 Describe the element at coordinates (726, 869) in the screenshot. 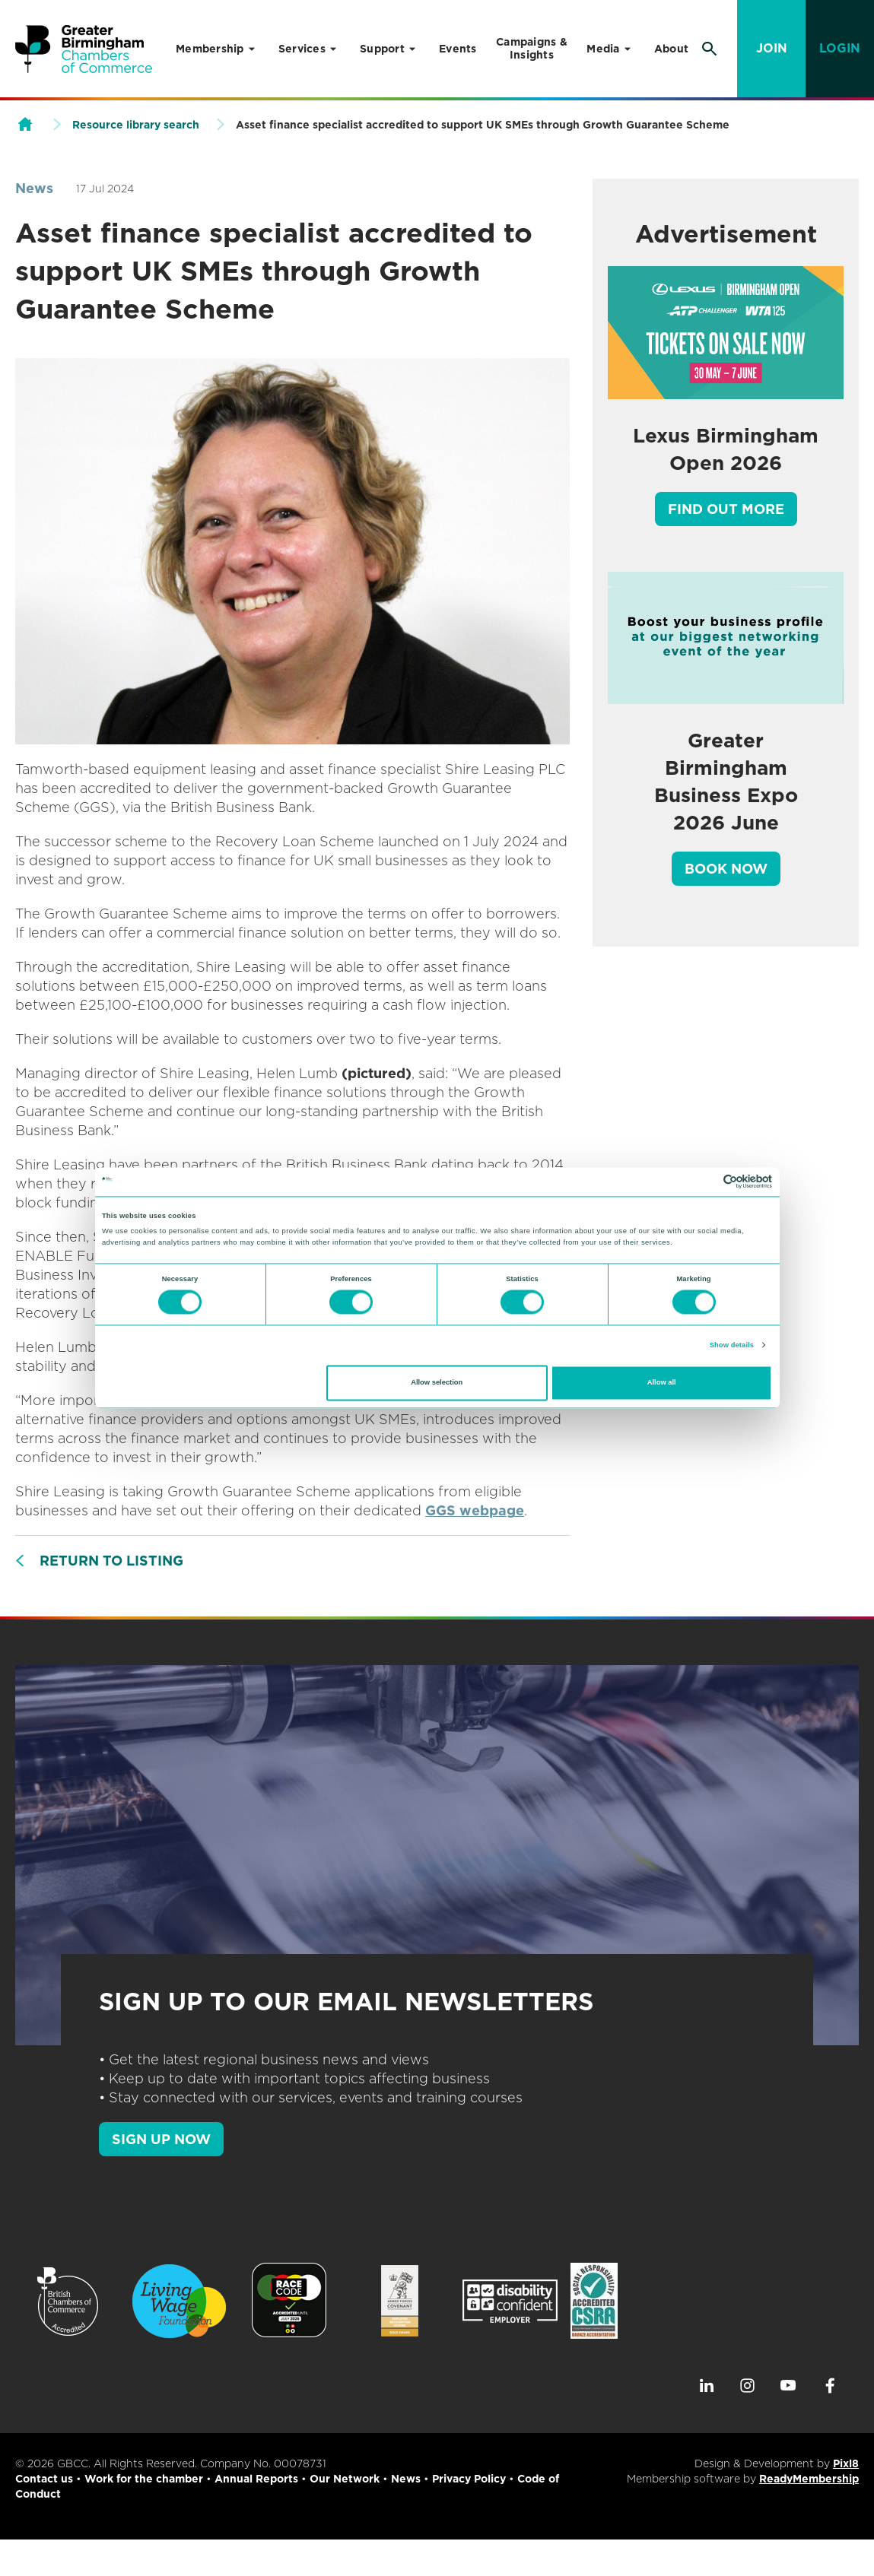

I see `Book Now` at that location.